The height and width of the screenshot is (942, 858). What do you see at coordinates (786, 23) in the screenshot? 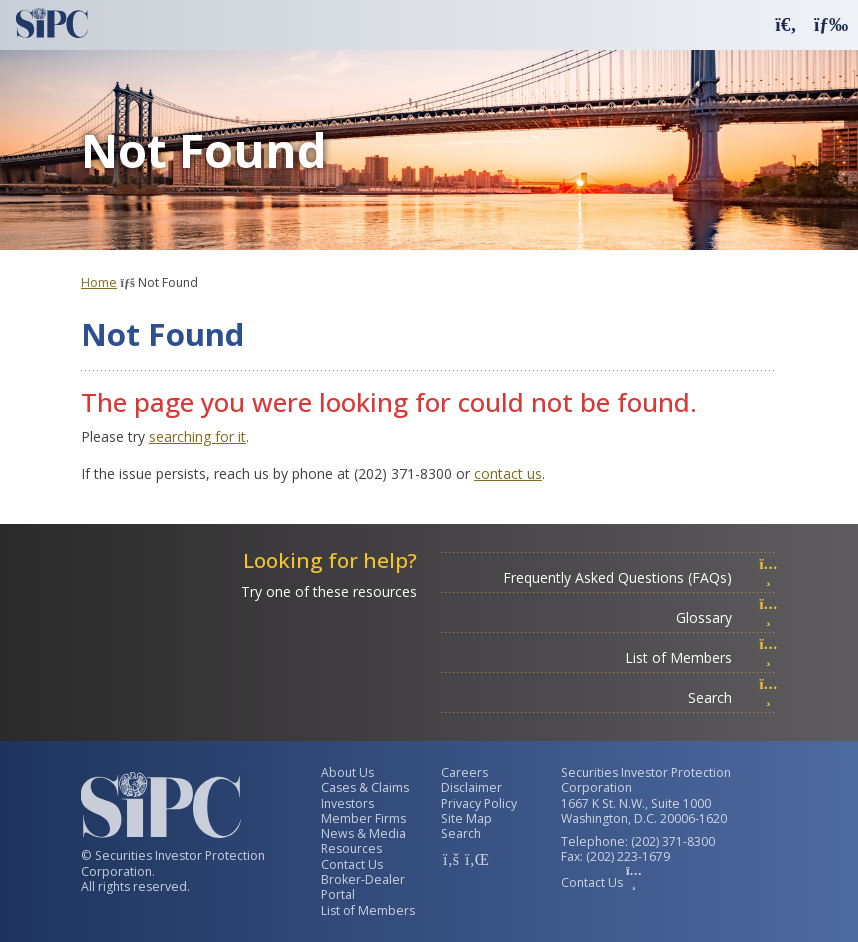
I see `[button]` at bounding box center [786, 23].